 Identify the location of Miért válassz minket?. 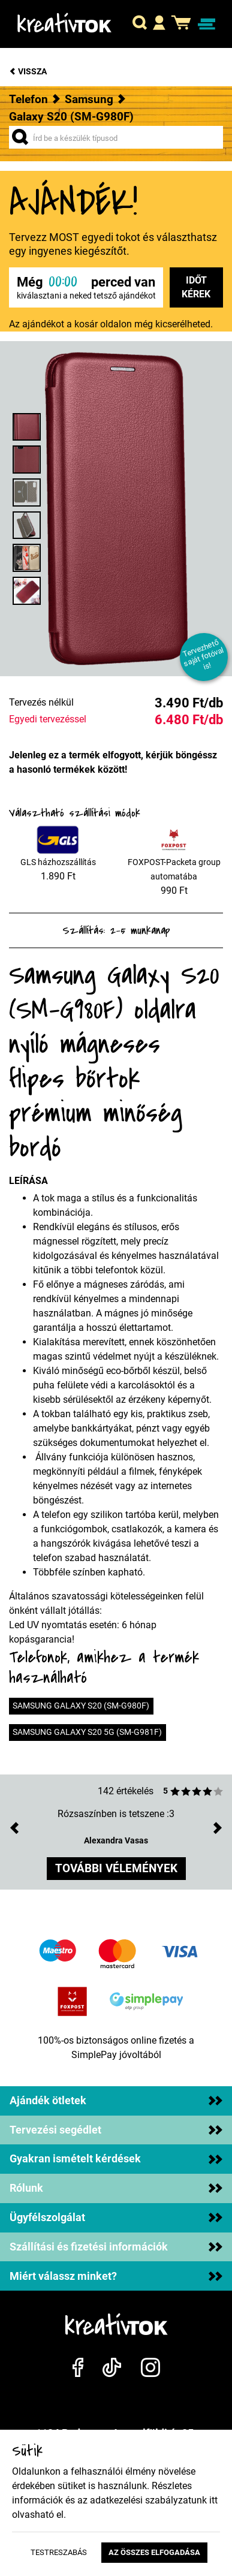
(116, 2276).